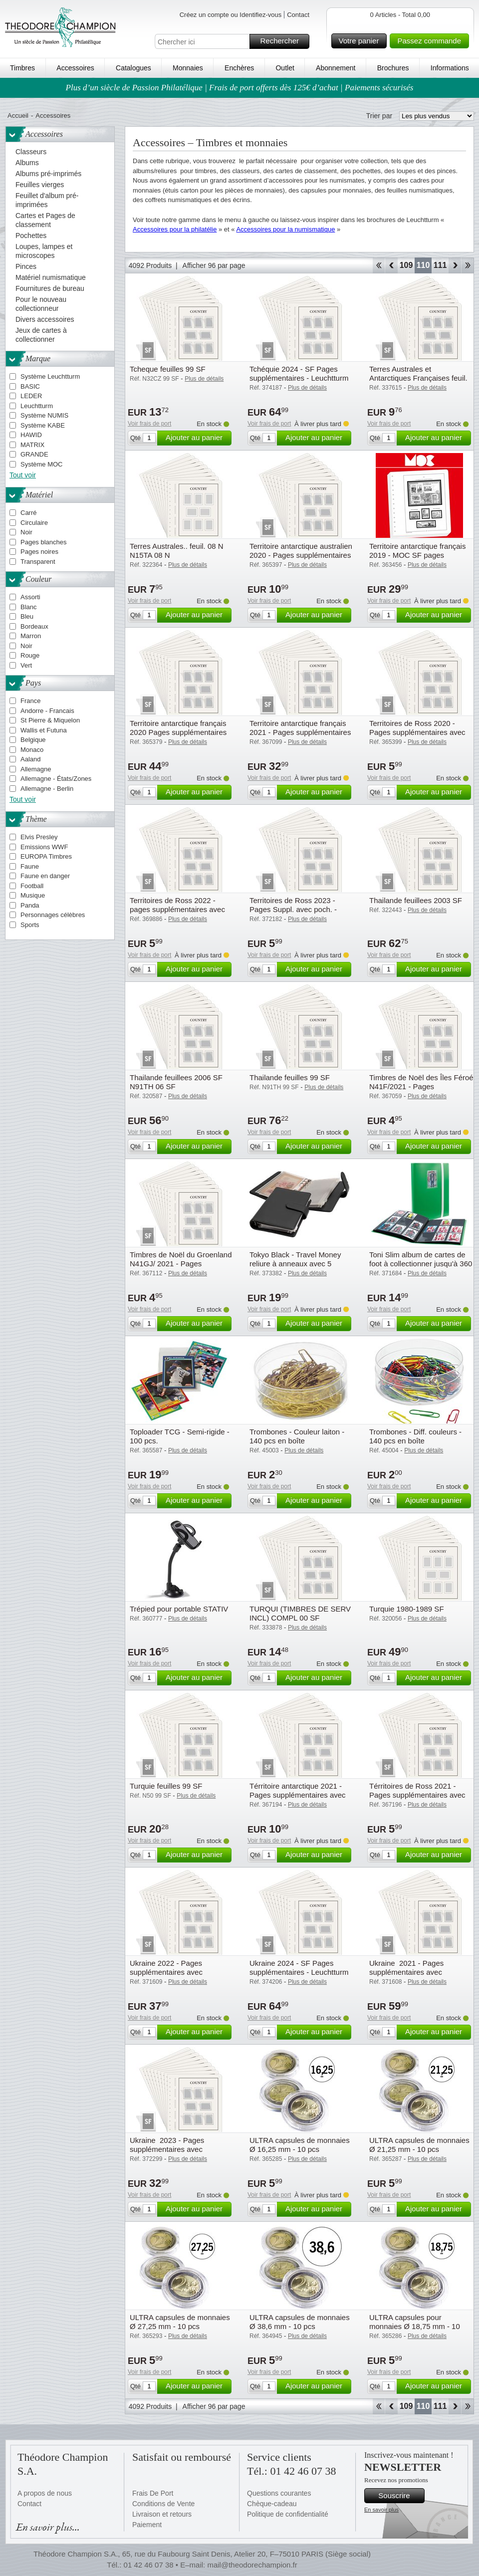  I want to click on Souscrire, so click(400, 2495).